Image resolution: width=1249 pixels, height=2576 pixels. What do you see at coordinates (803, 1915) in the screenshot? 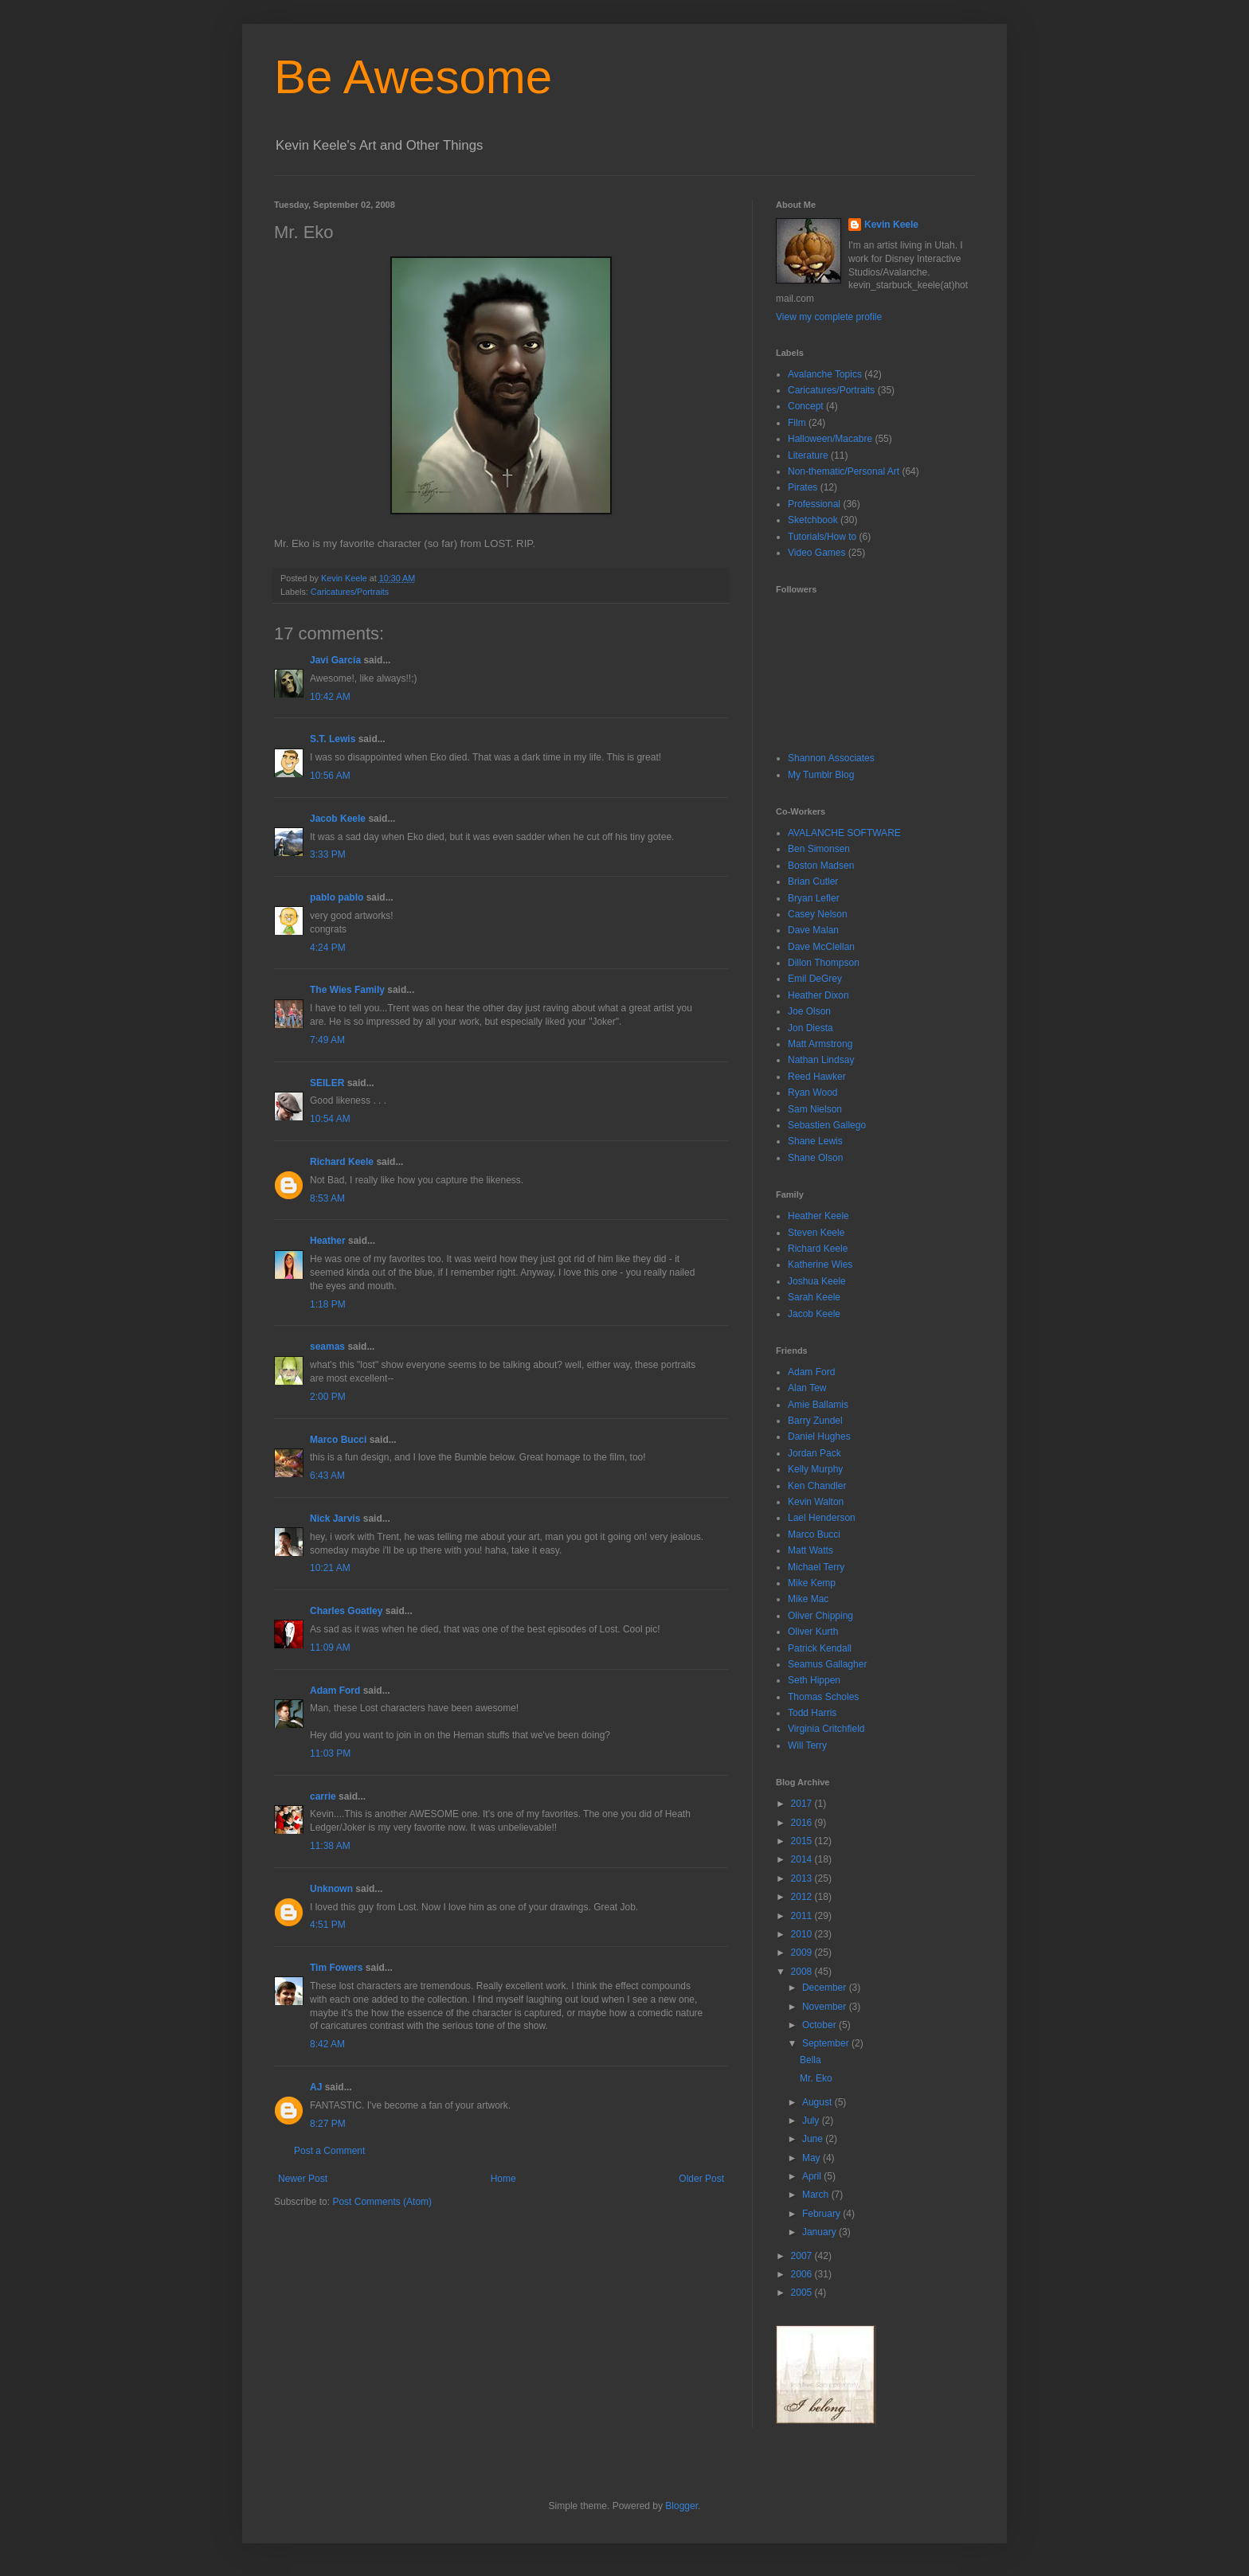
I see `2011` at bounding box center [803, 1915].